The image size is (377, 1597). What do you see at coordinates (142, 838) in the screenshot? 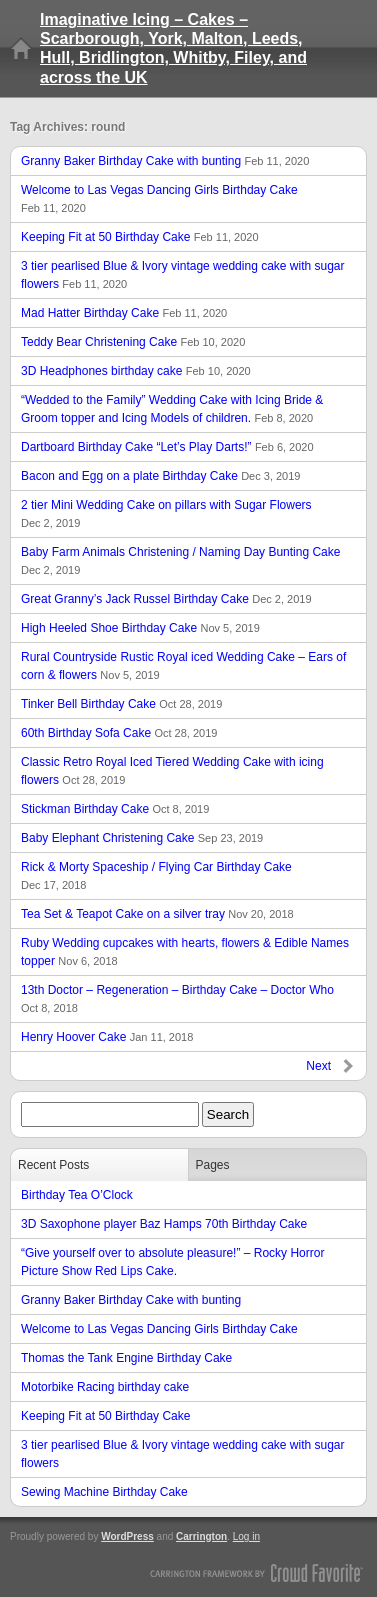
I see `Baby Elephant Christening Cake` at bounding box center [142, 838].